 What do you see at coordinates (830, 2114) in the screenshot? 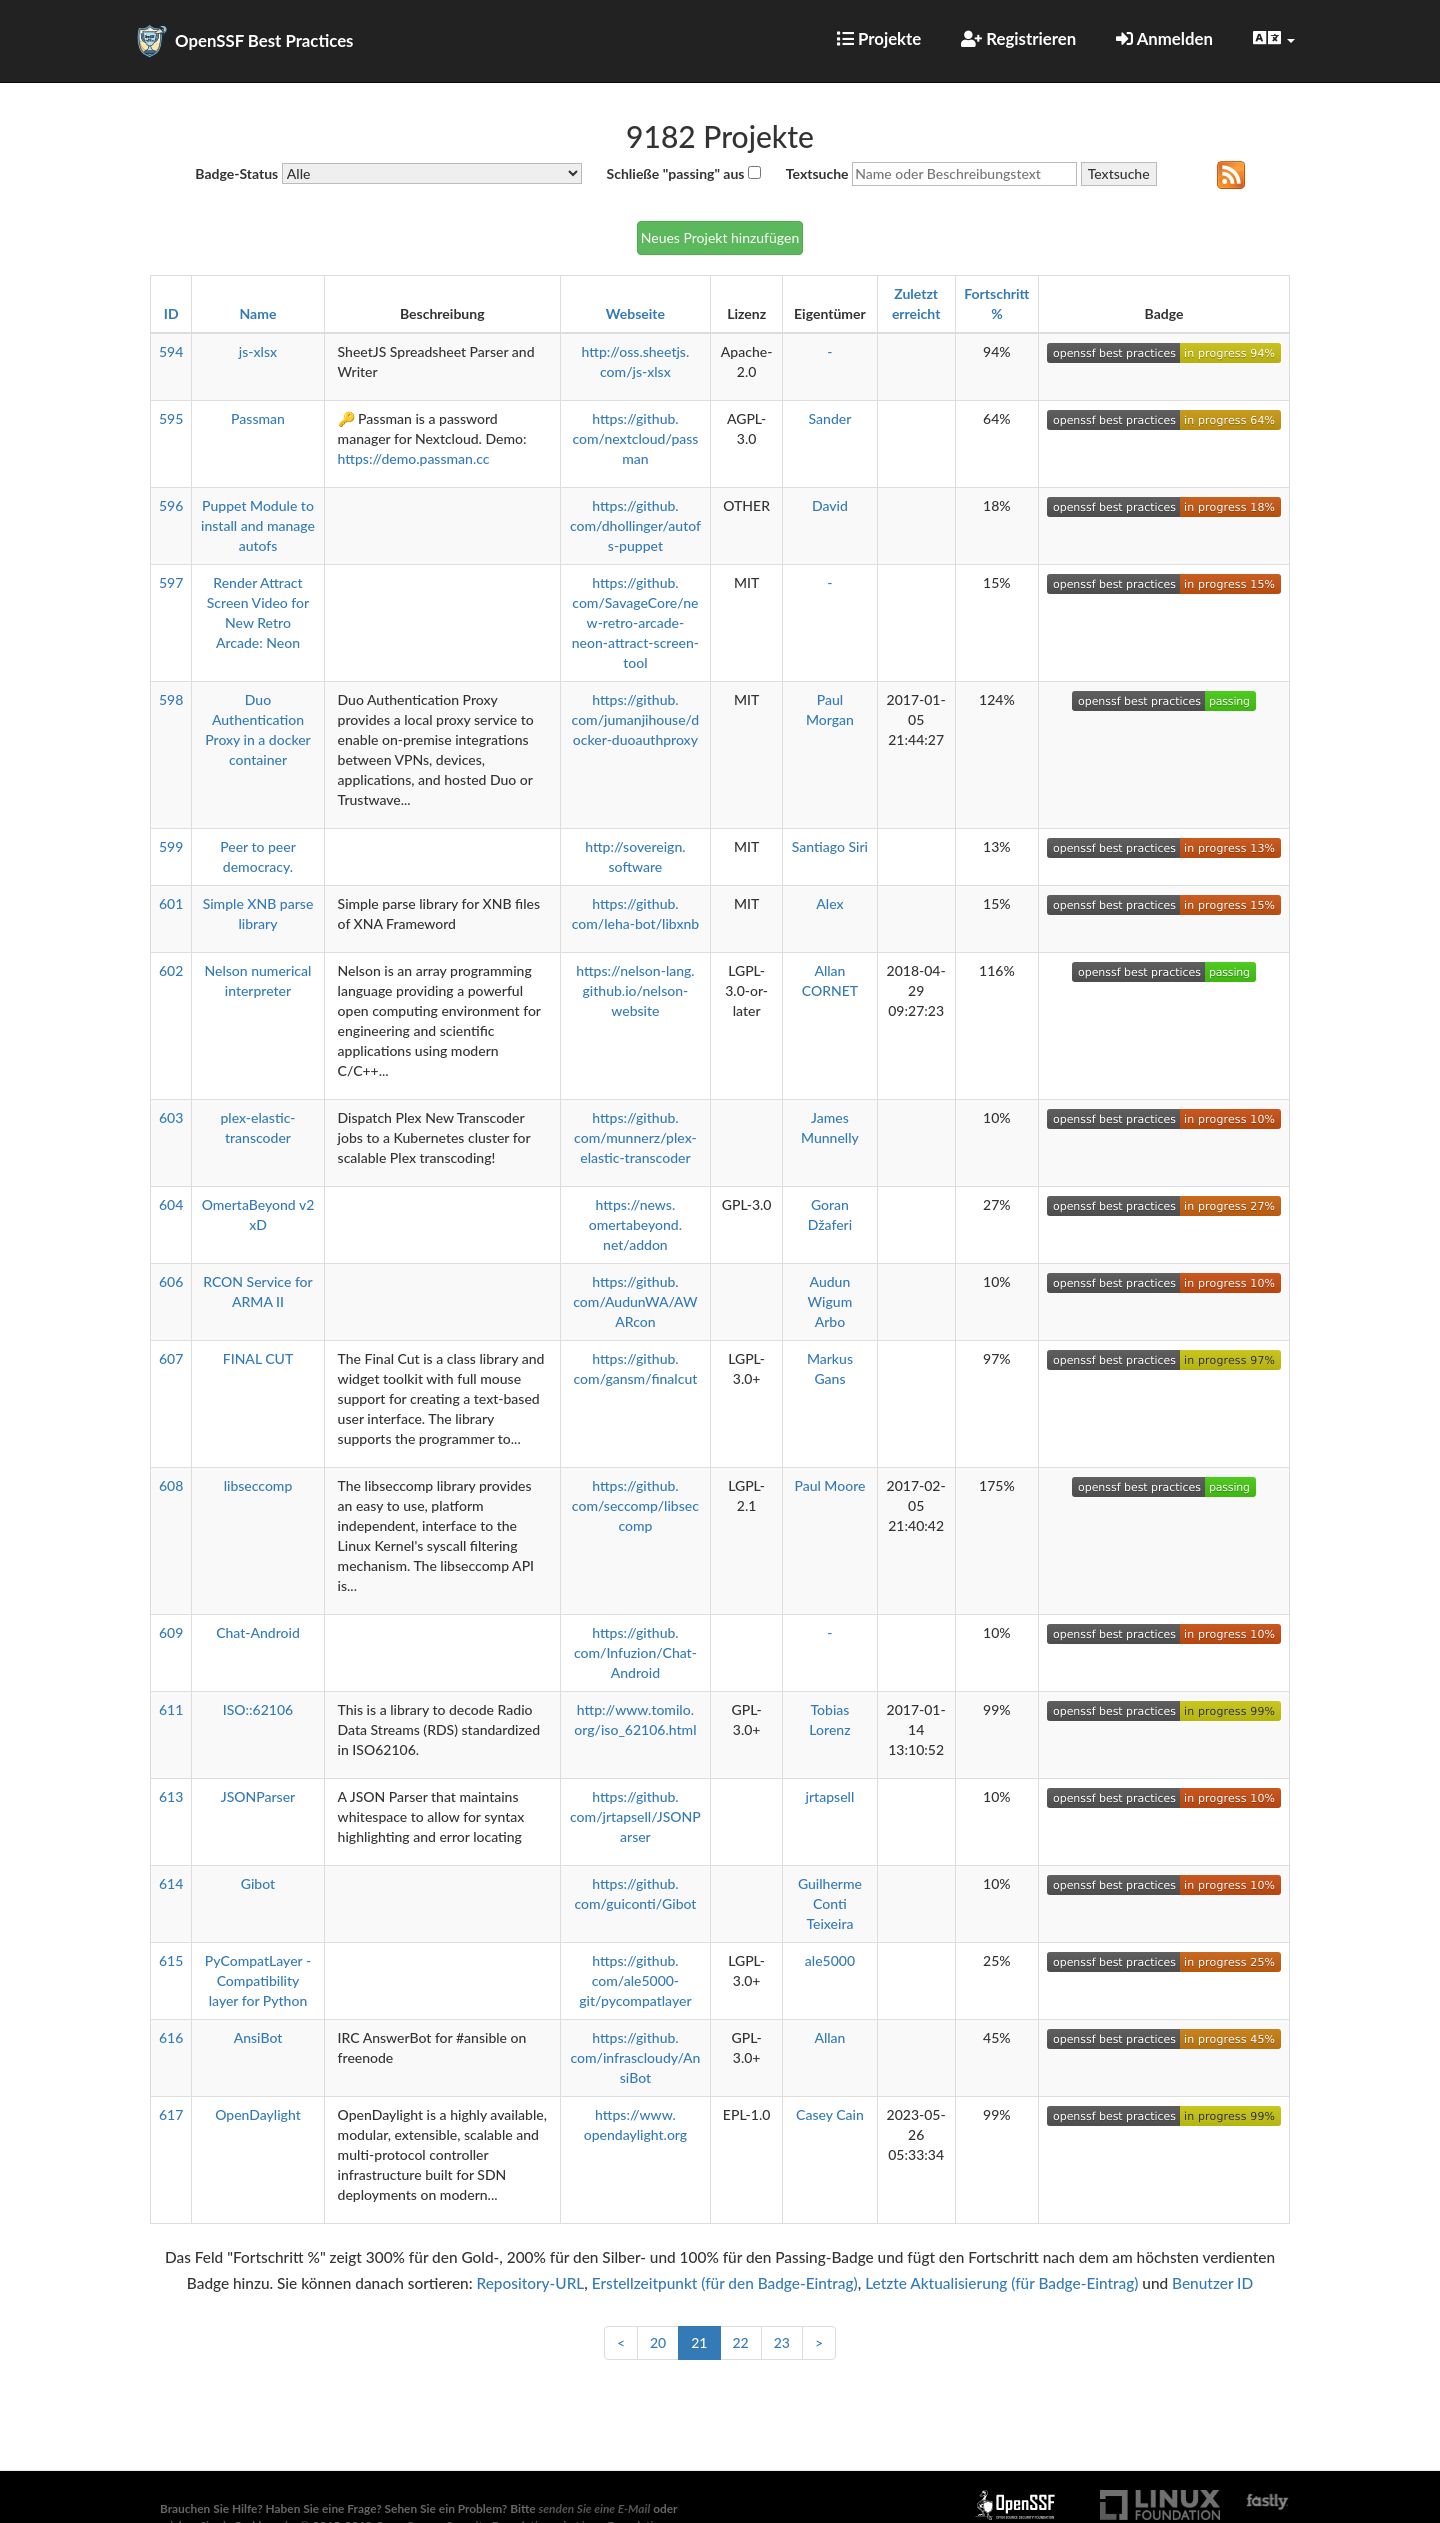
I see `Casey Cain` at bounding box center [830, 2114].